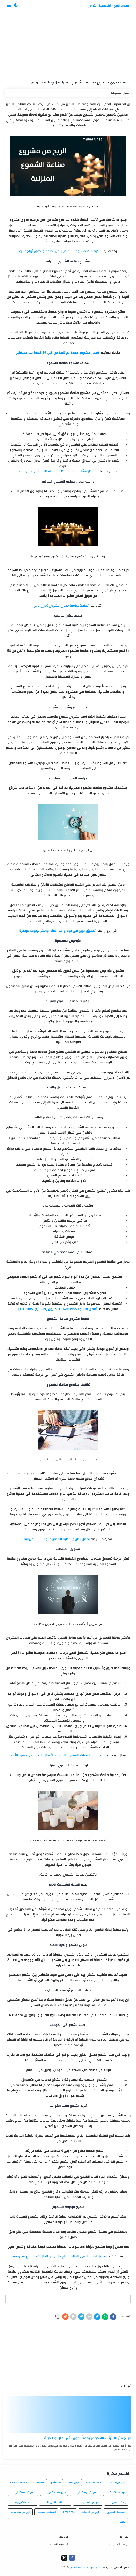 This screenshot has width=136, height=2576. Describe the element at coordinates (119, 2502) in the screenshot. I see `زيادة متابعين` at that location.